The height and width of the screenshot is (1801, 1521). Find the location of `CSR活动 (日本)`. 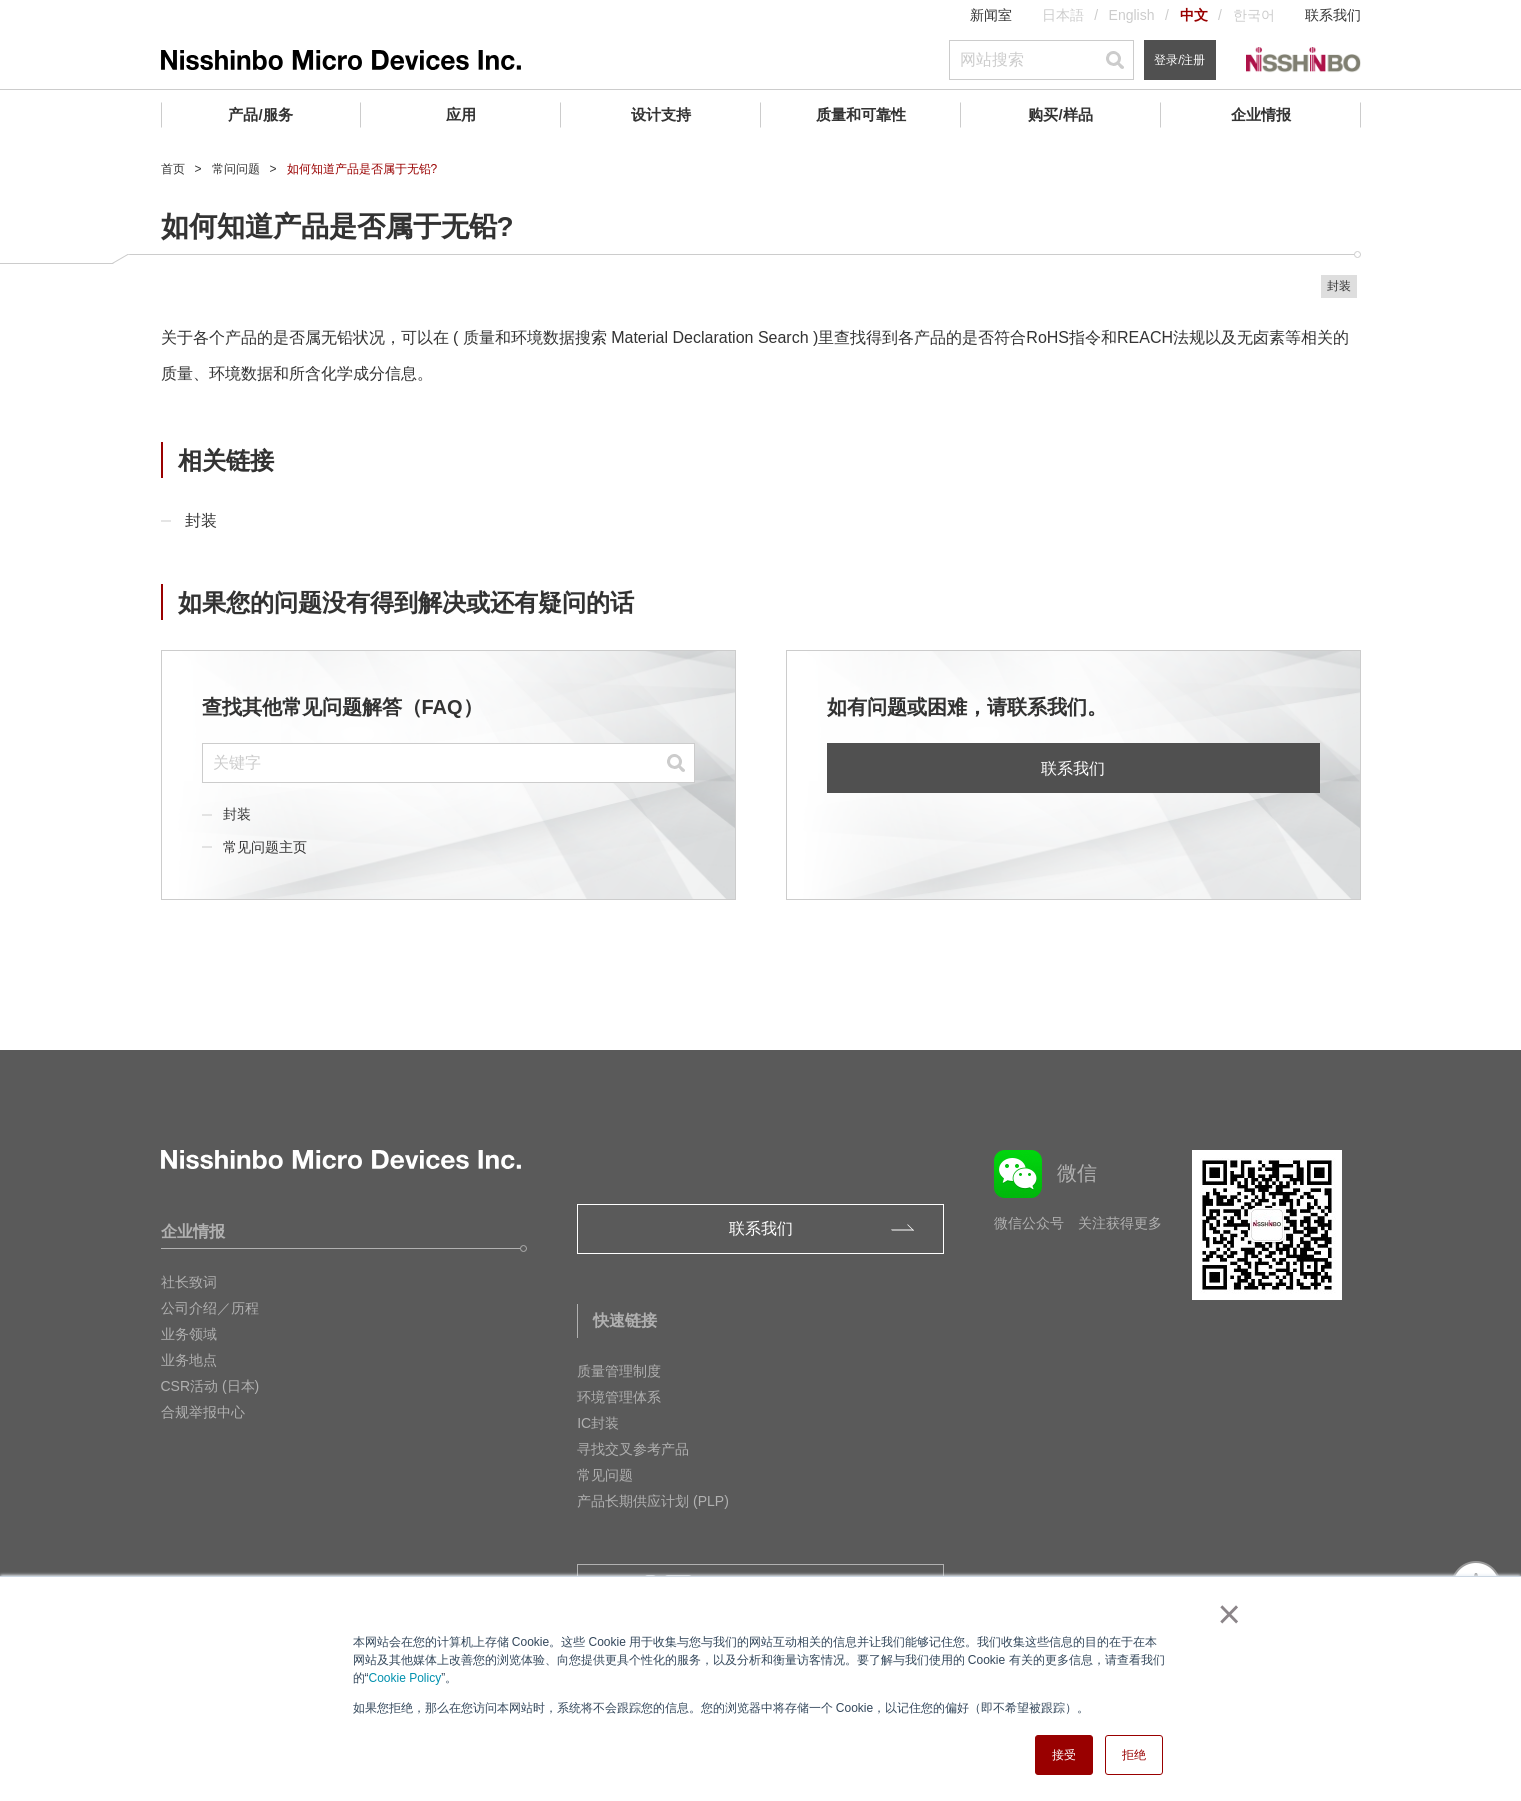

CSR活动 (日本) is located at coordinates (210, 1386).